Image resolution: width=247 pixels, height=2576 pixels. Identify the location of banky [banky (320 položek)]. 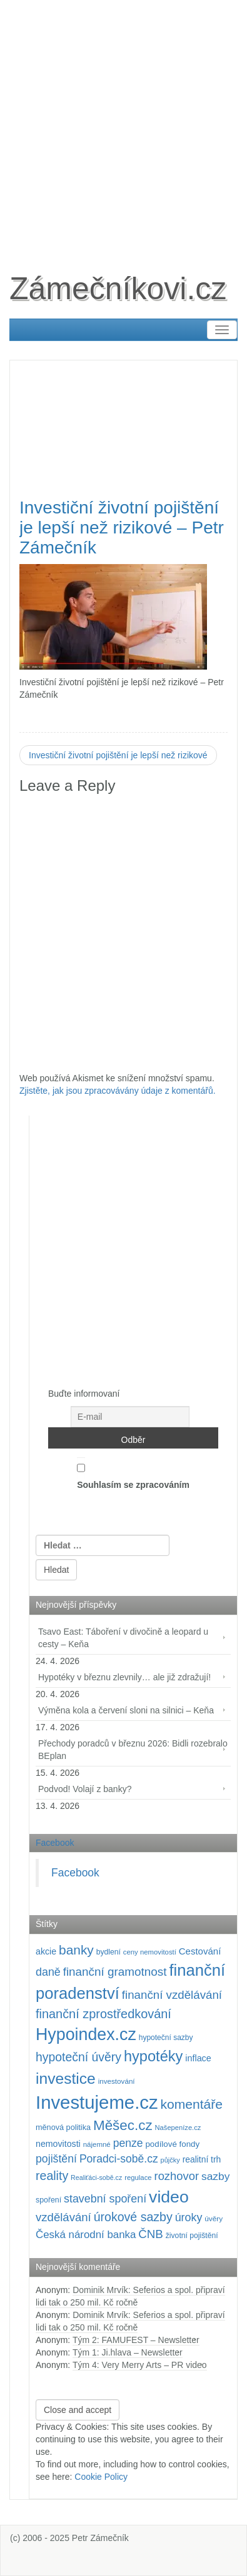
(76, 1950).